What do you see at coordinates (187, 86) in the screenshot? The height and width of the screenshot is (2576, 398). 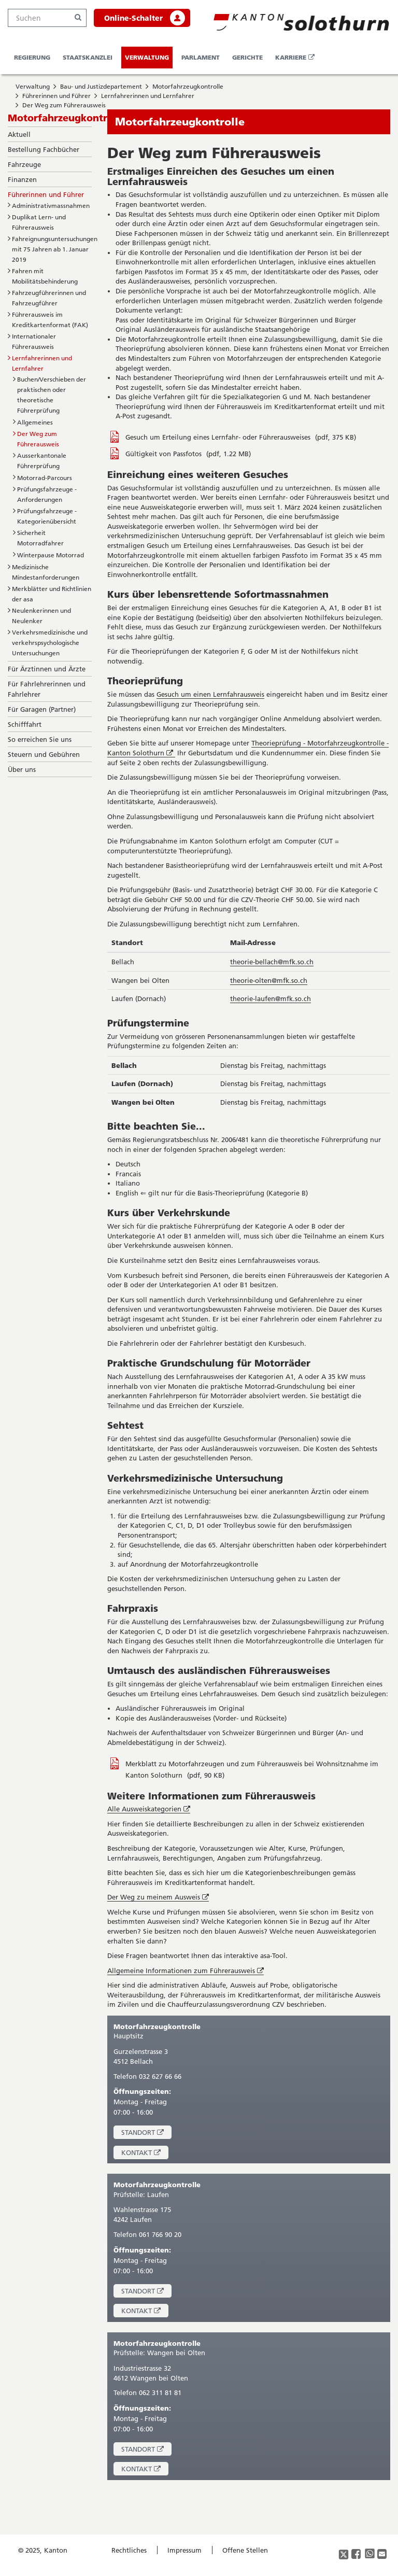 I see `Motorfahrzeugkontrolle` at bounding box center [187, 86].